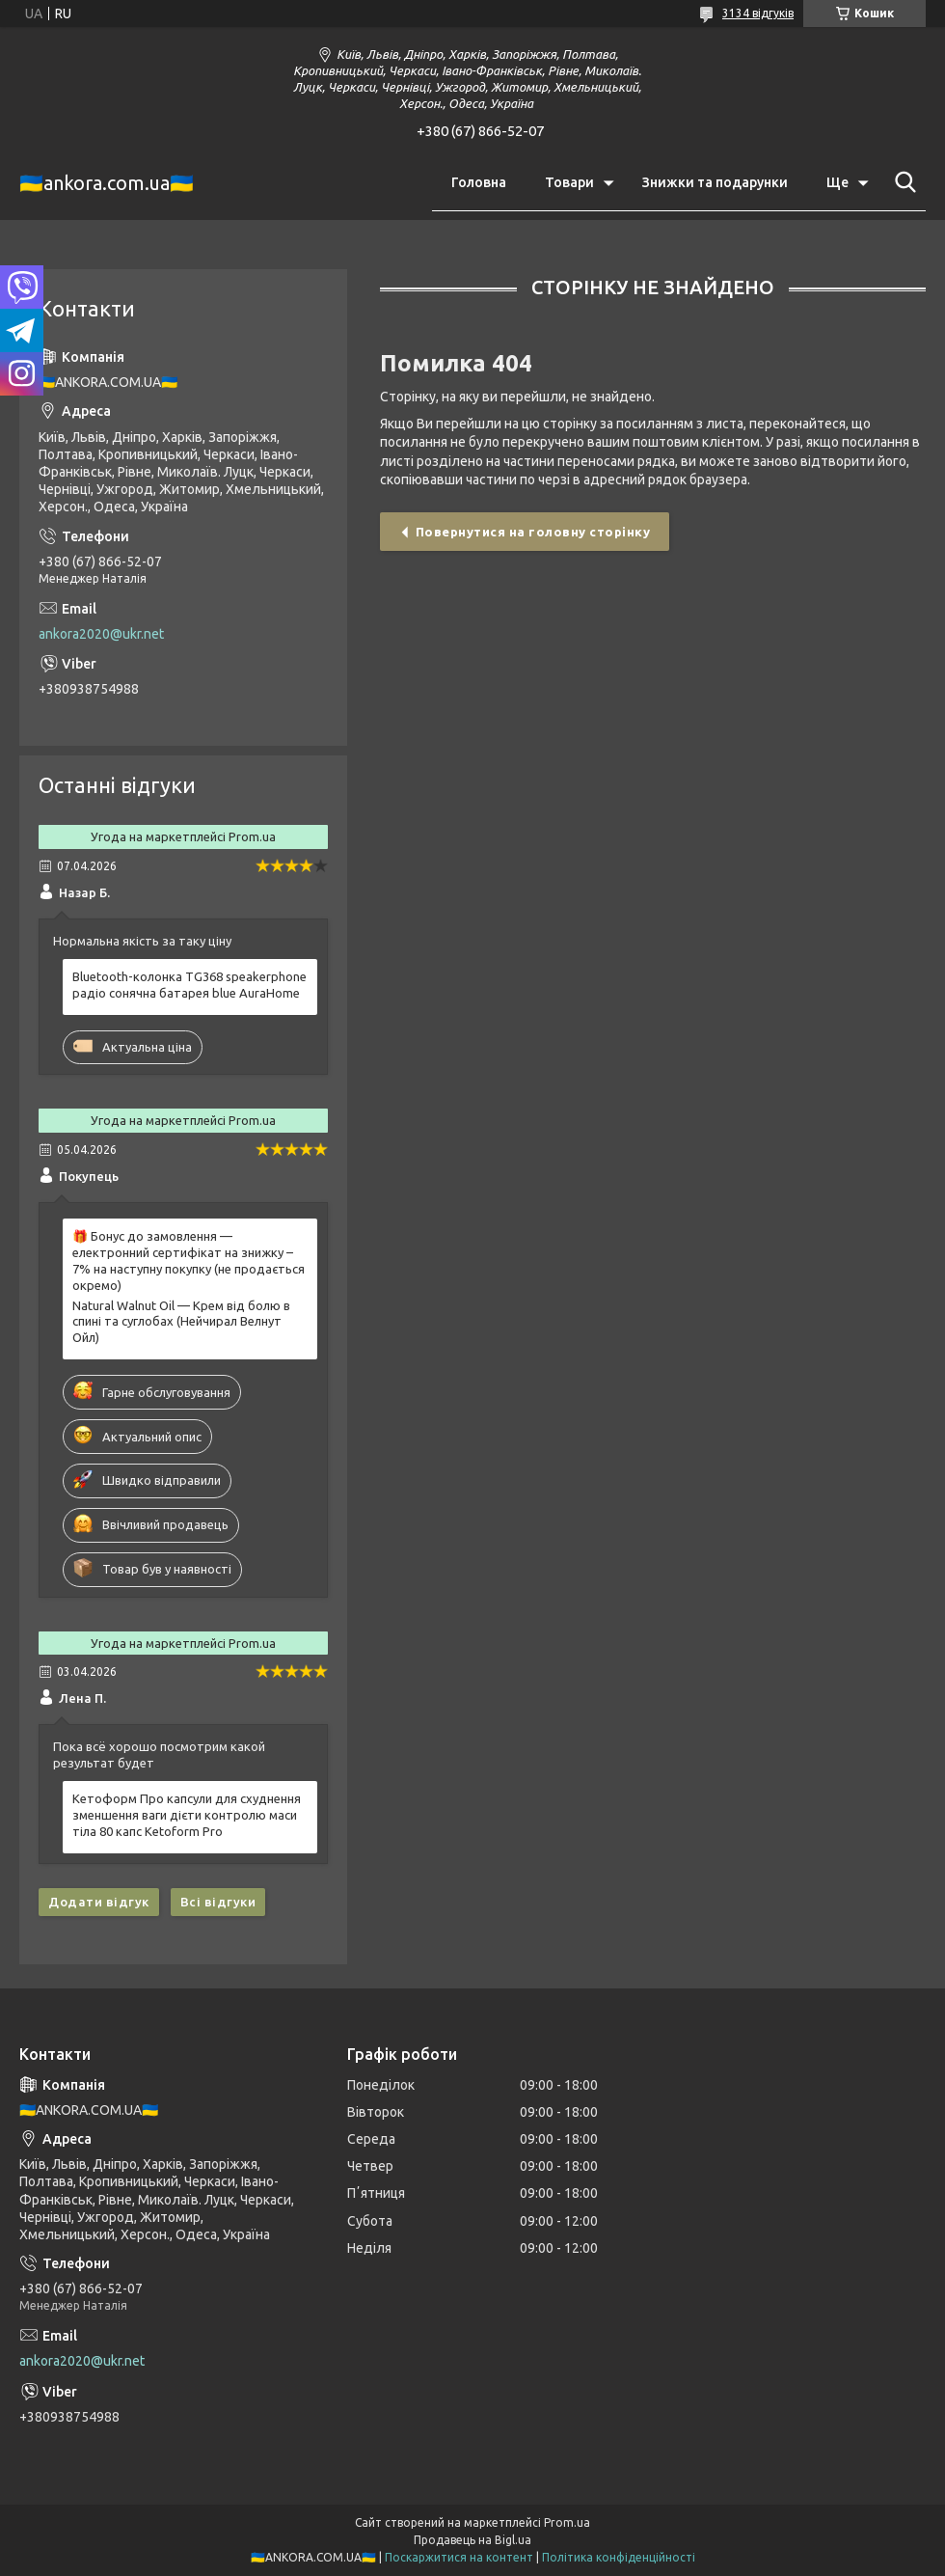 Image resolution: width=945 pixels, height=2576 pixels. Describe the element at coordinates (715, 182) in the screenshot. I see `Знижки та подарунки` at that location.